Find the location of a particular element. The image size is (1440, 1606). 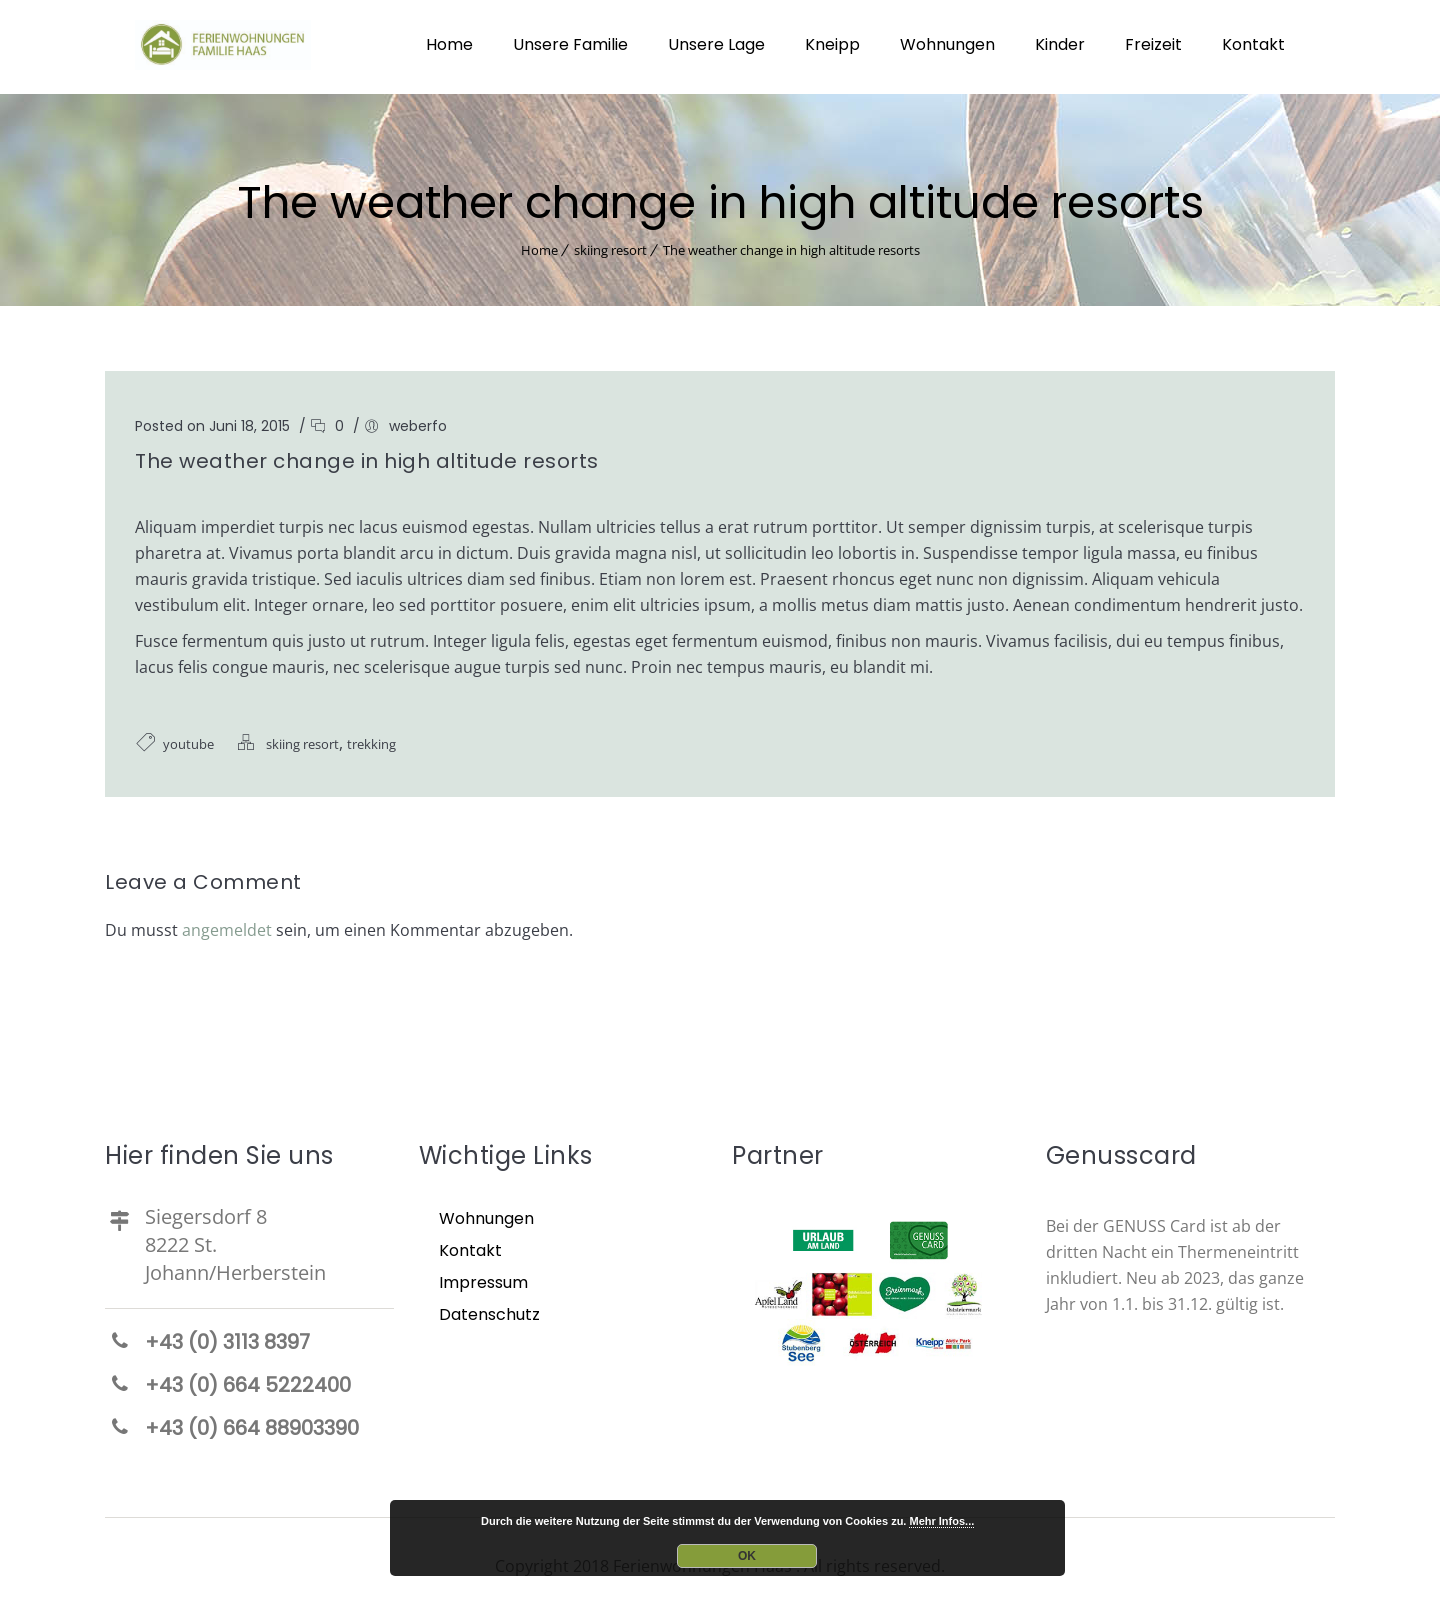

Freizeit is located at coordinates (1153, 44).